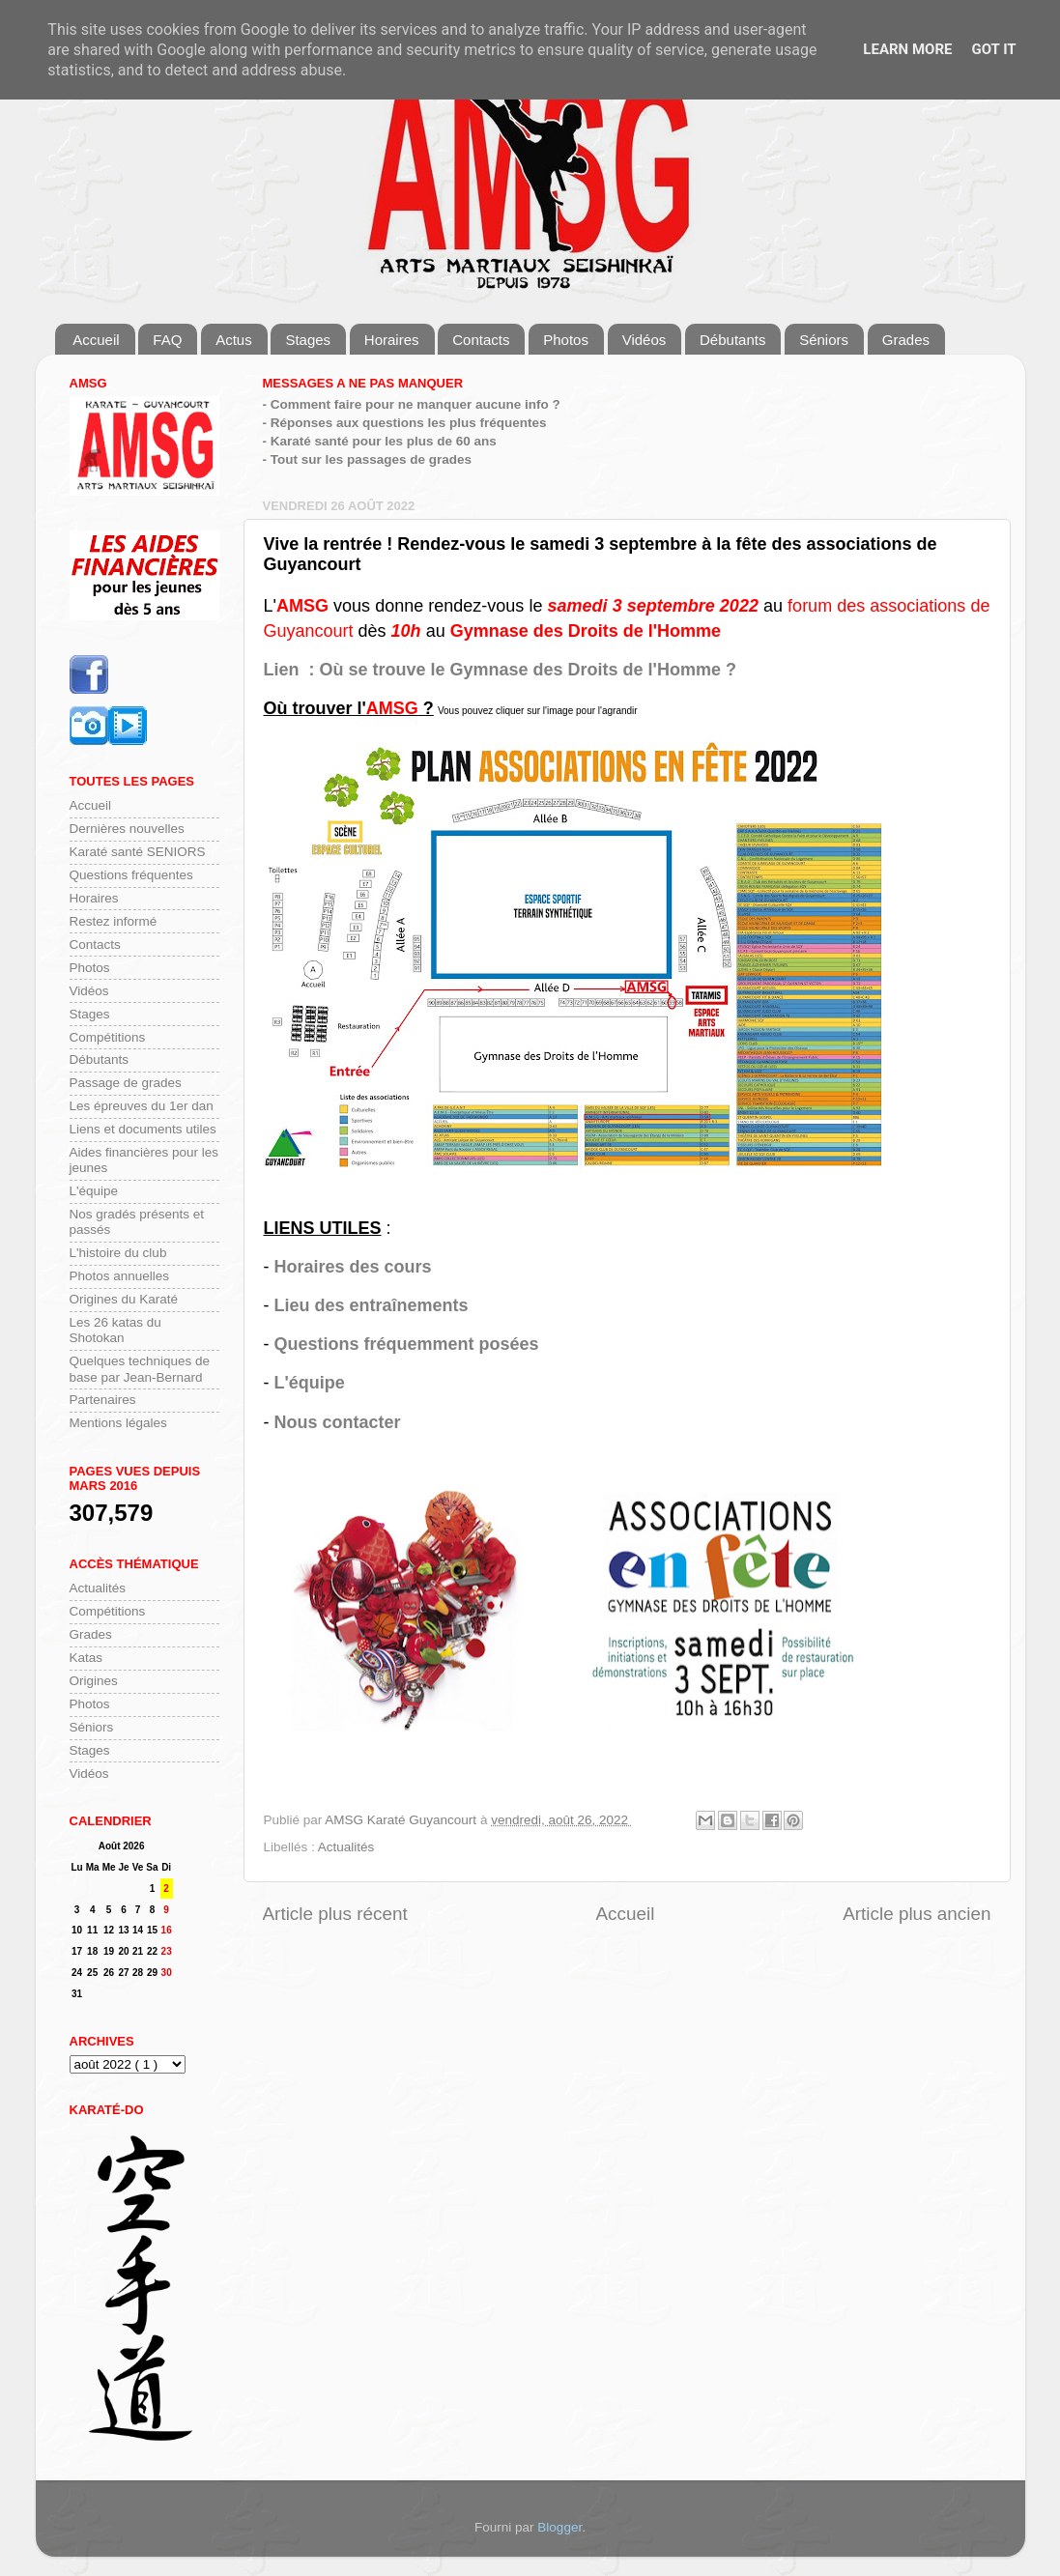  What do you see at coordinates (142, 1106) in the screenshot?
I see `Les épreuves du 1er dan` at bounding box center [142, 1106].